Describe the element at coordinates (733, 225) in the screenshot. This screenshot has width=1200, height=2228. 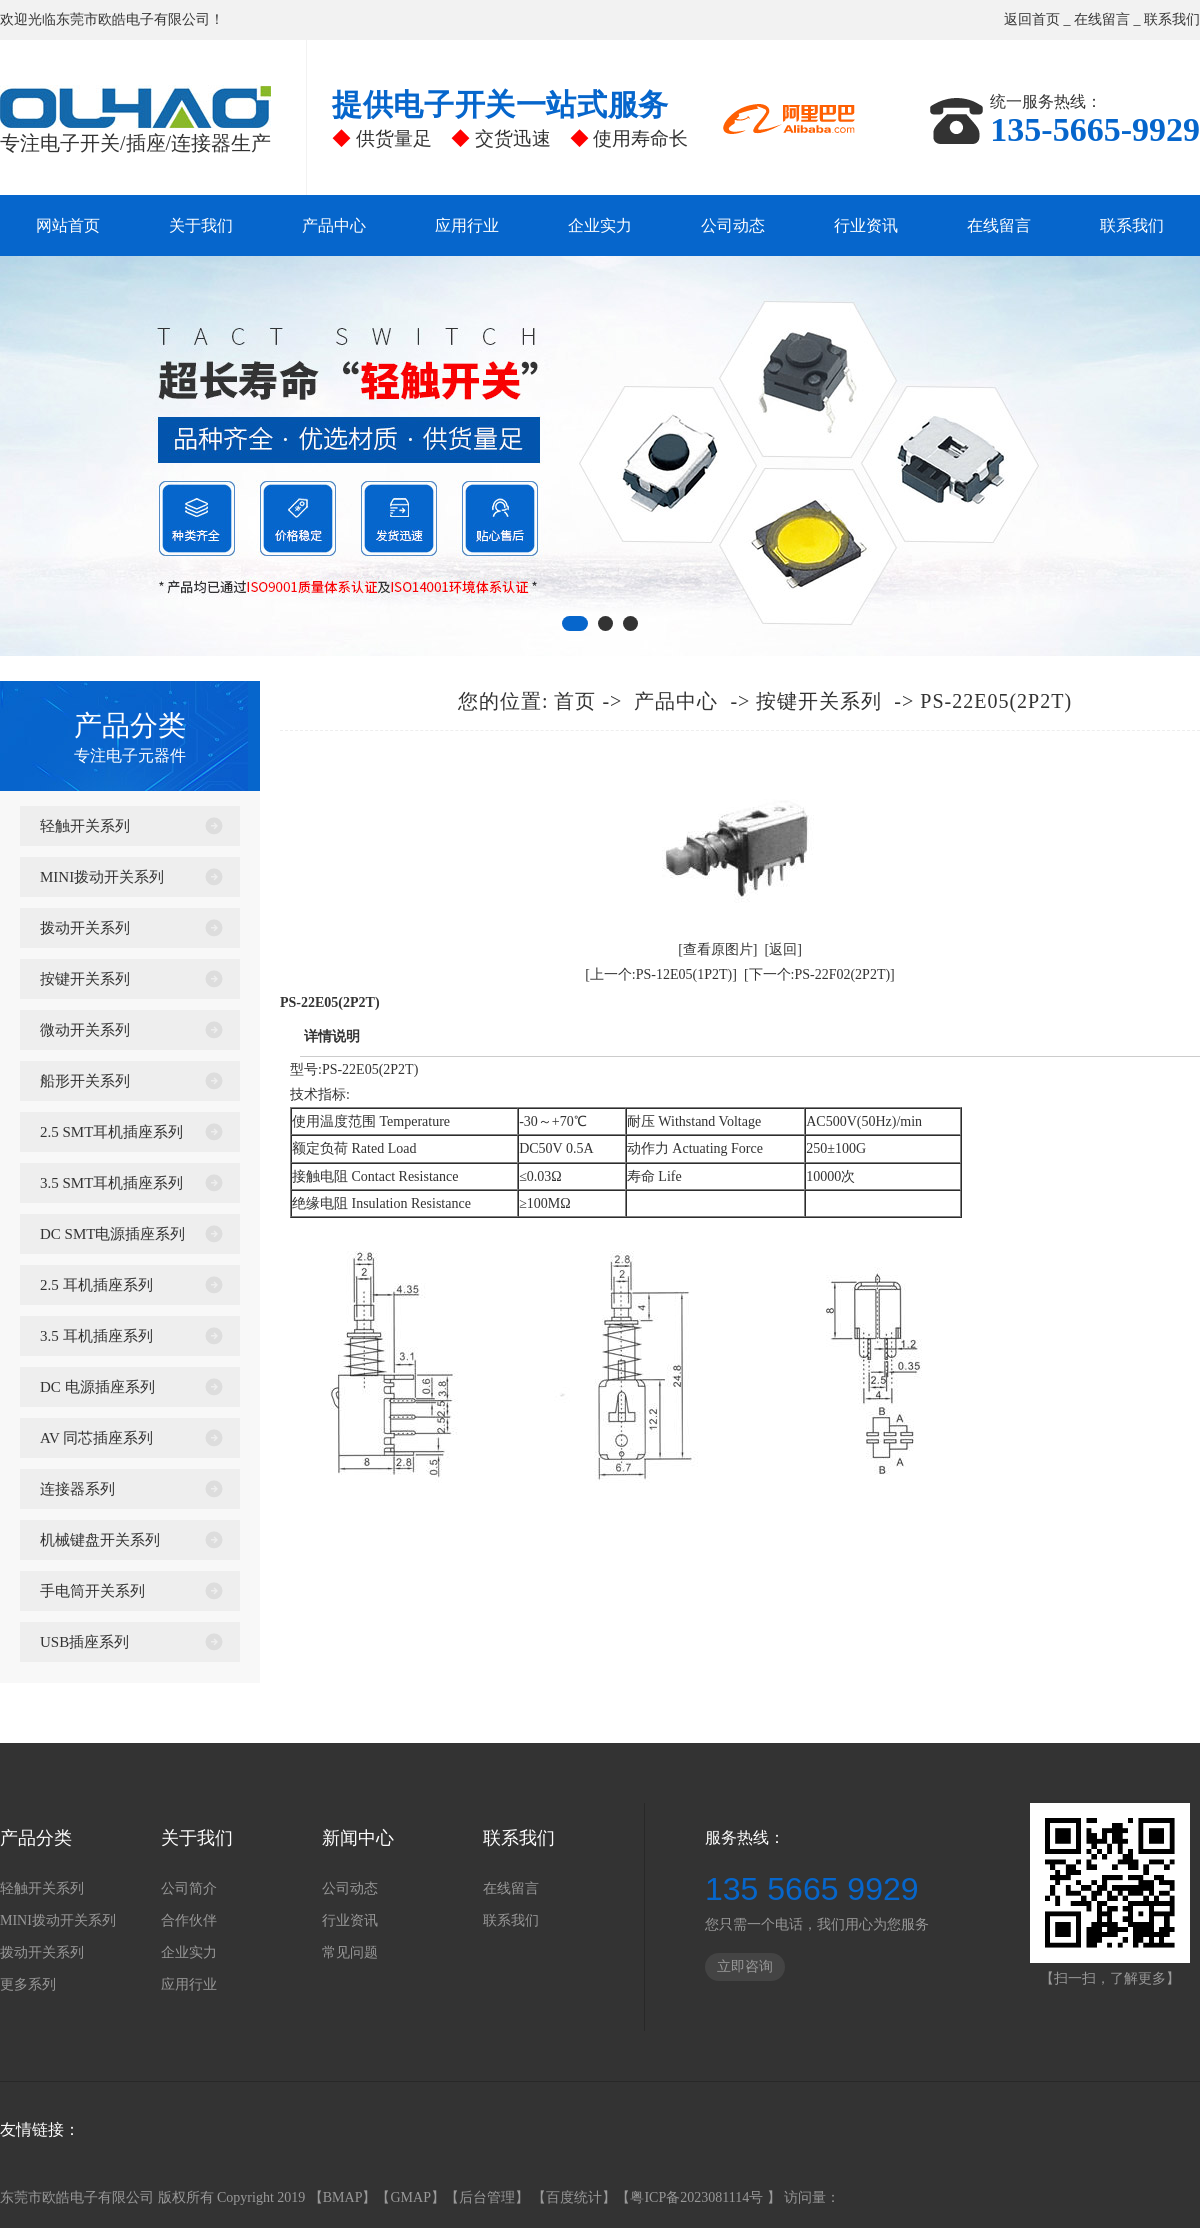
I see `公司动态` at that location.